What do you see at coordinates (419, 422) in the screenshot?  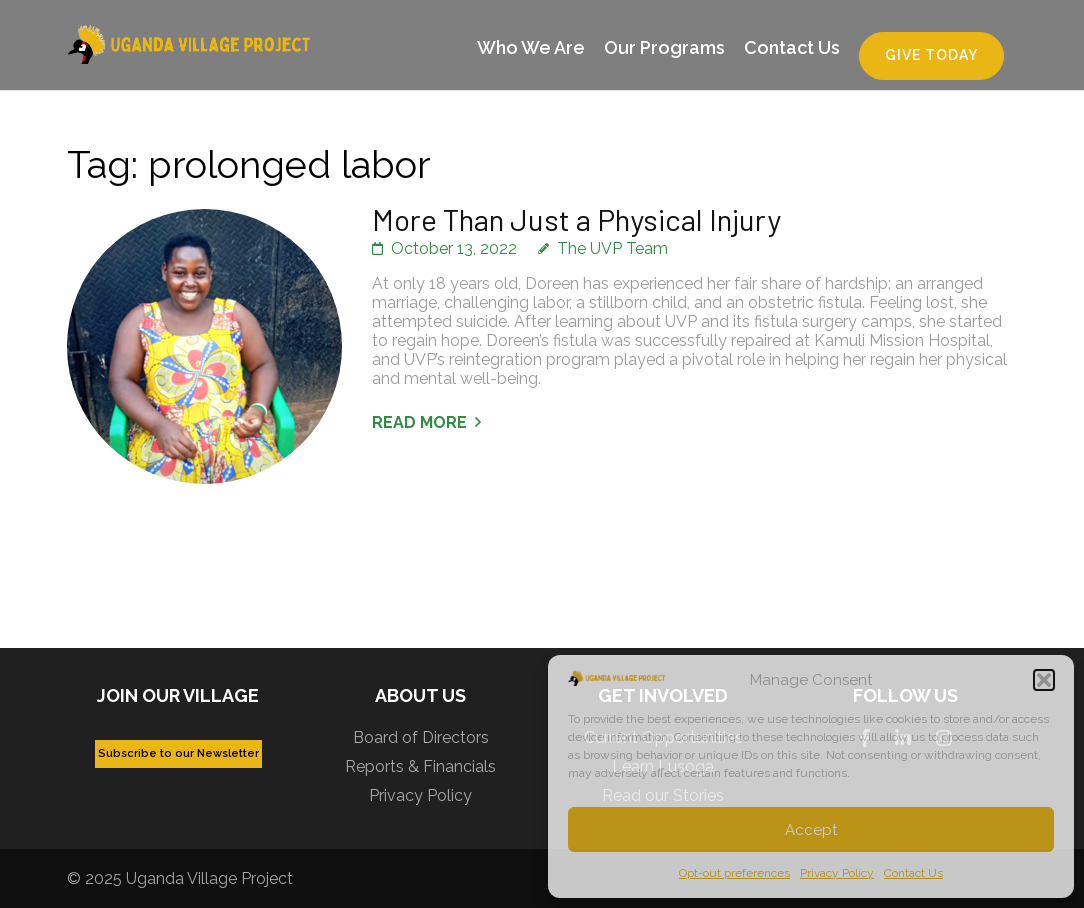 I see `Read More` at bounding box center [419, 422].